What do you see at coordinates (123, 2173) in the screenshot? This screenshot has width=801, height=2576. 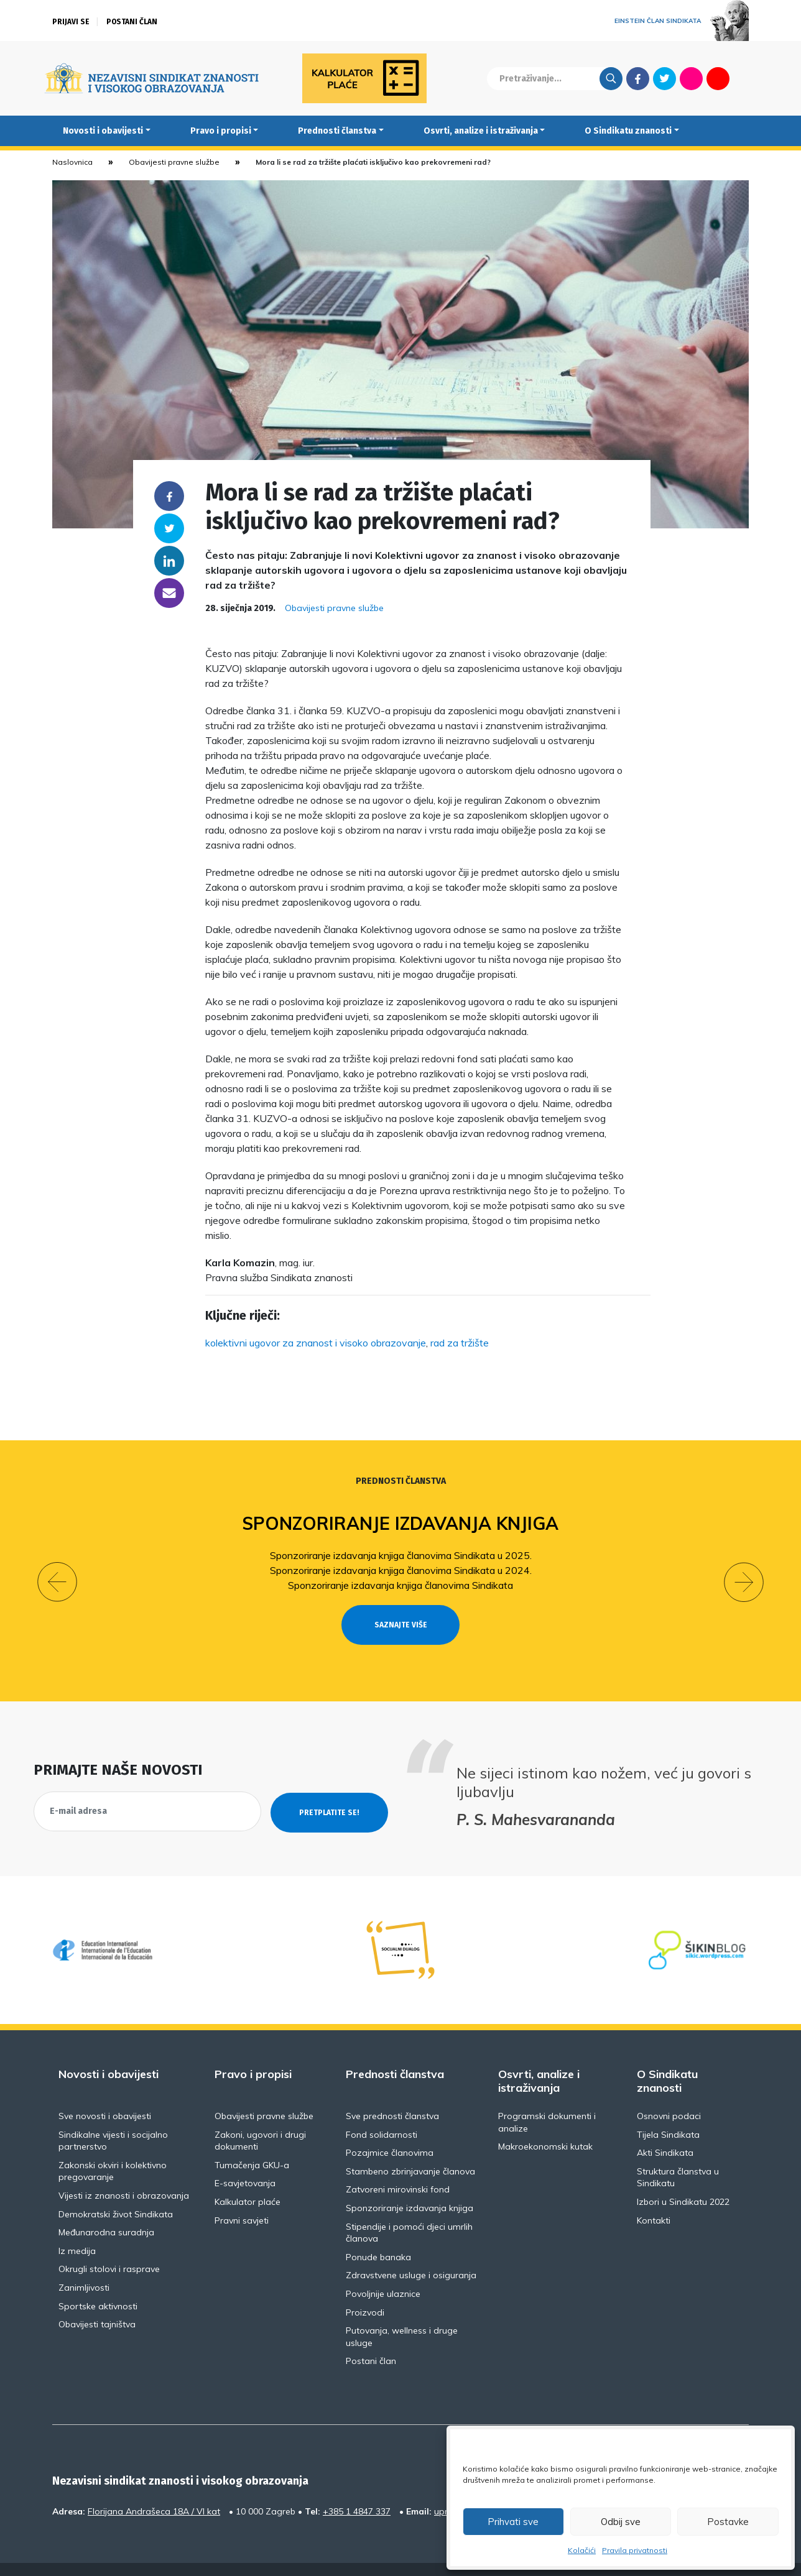 I see `Vijesti iz znanosti i obrazovanja` at bounding box center [123, 2173].